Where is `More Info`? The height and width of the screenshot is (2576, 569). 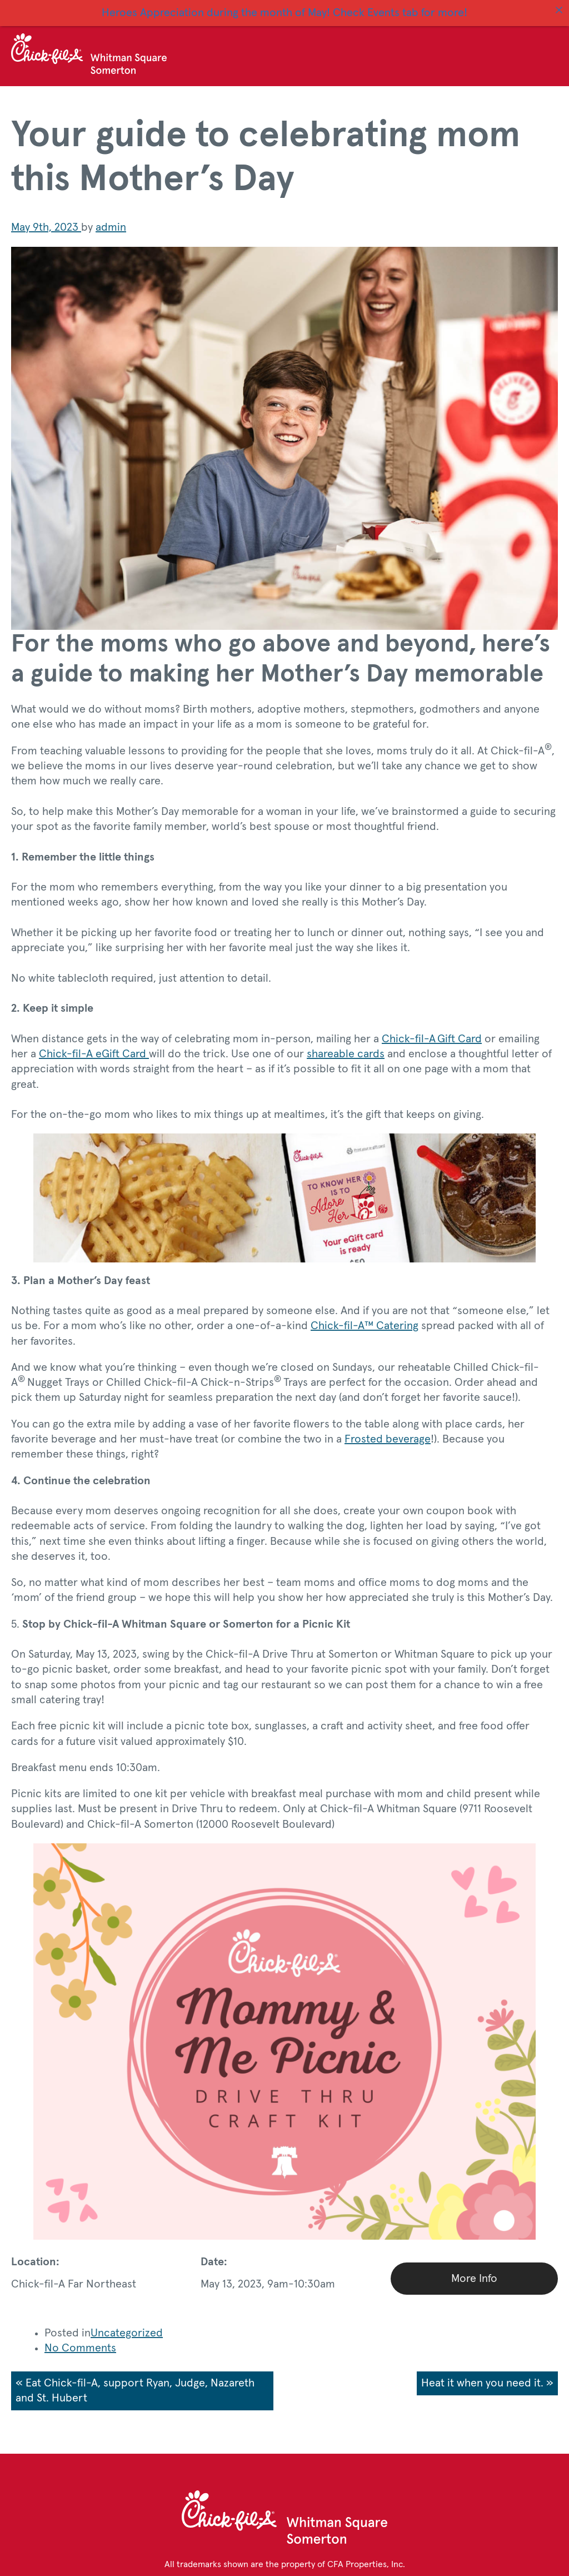 More Info is located at coordinates (474, 2272).